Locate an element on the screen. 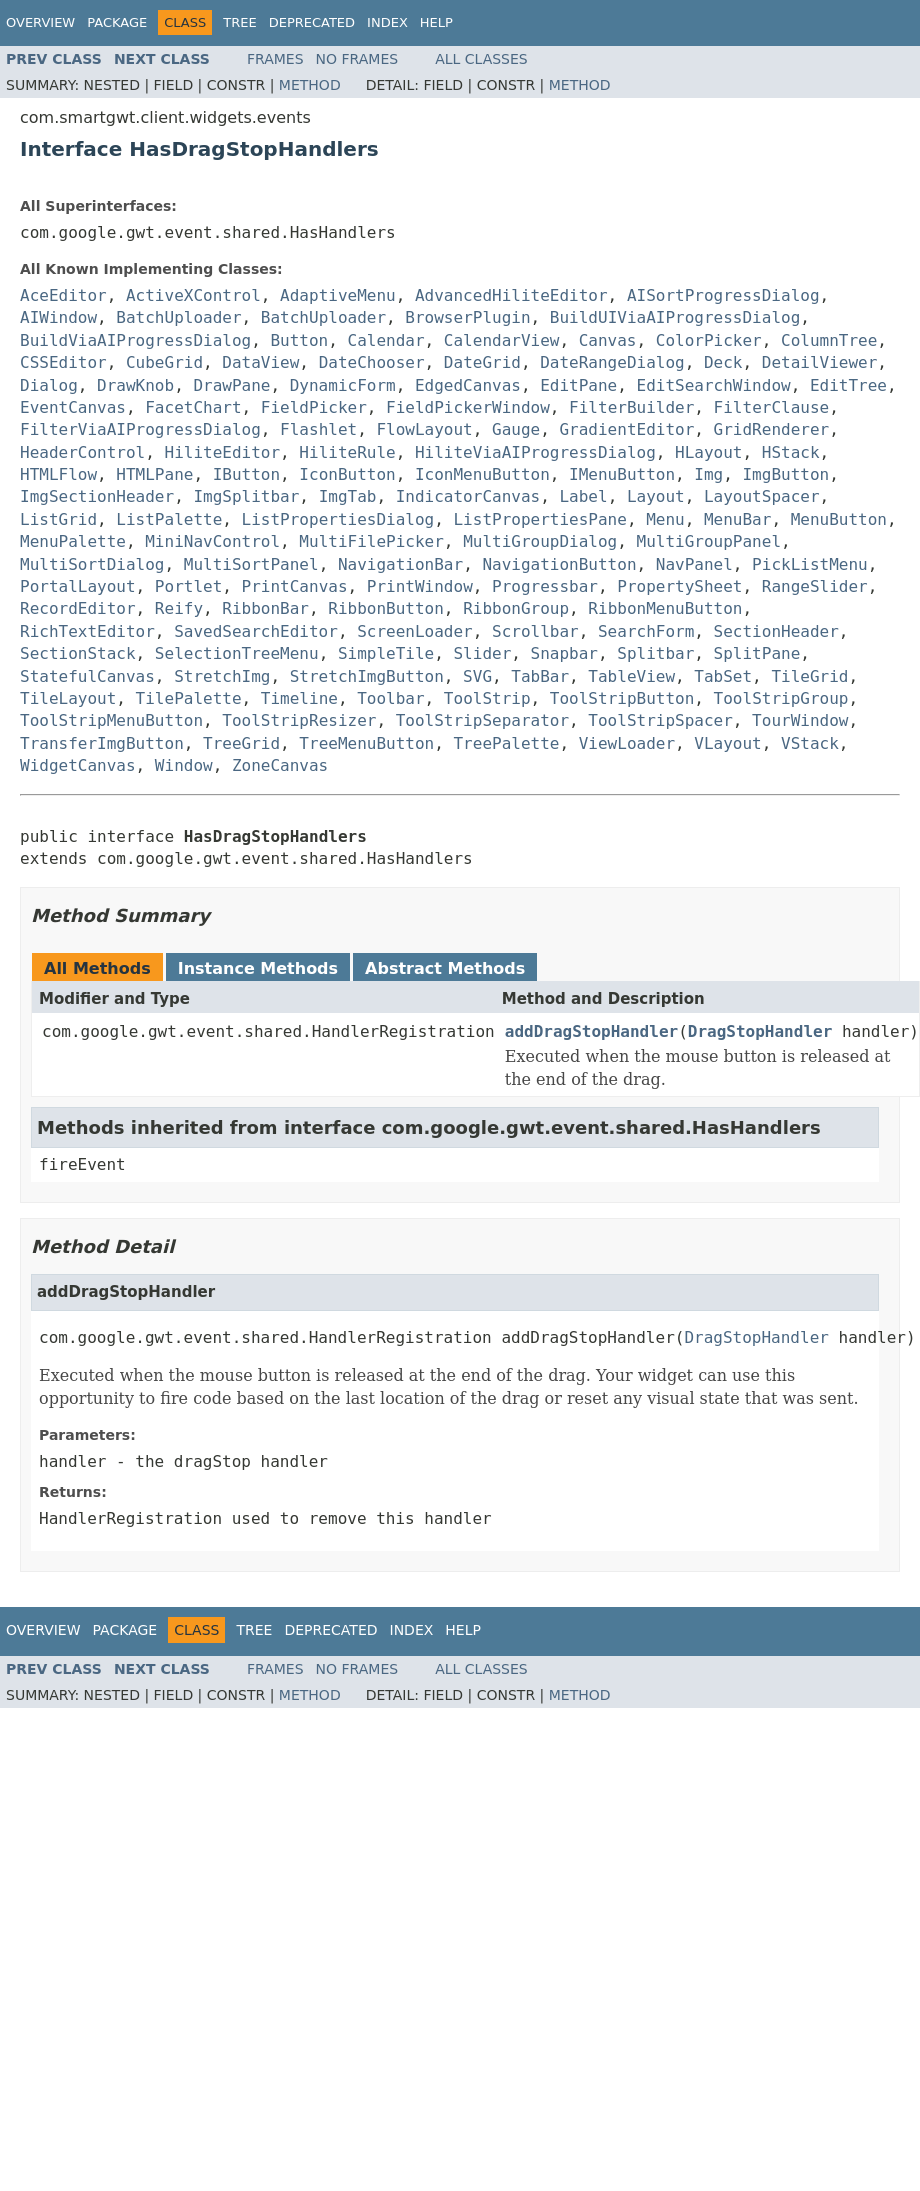 This screenshot has height=2191, width=920. Help is located at coordinates (436, 22).